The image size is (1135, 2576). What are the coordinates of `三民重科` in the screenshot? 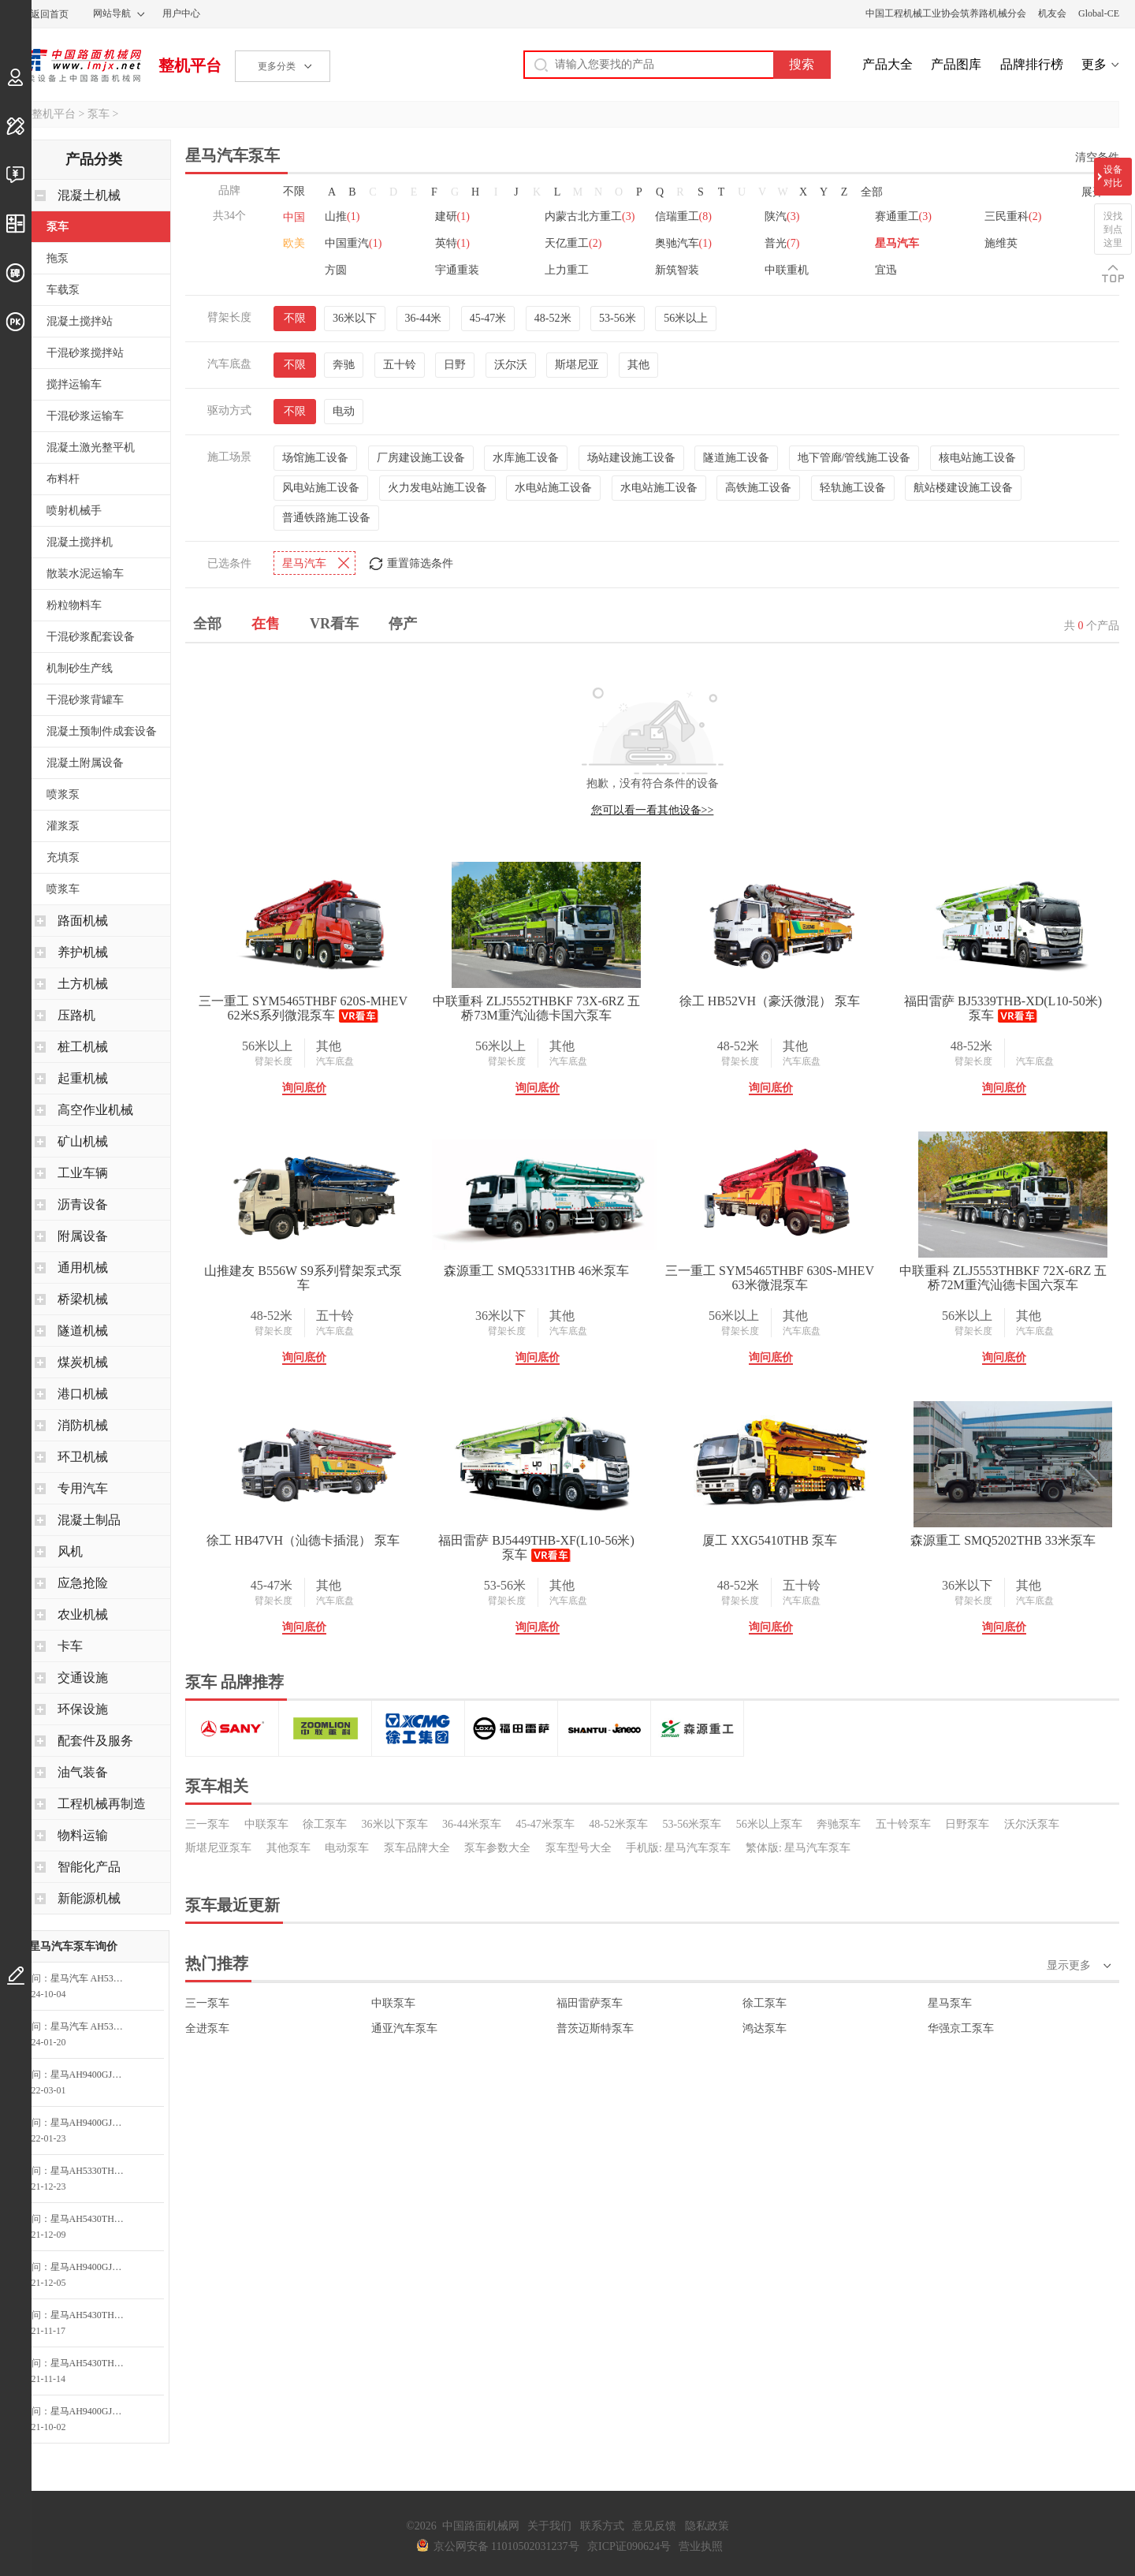 It's located at (1012, 216).